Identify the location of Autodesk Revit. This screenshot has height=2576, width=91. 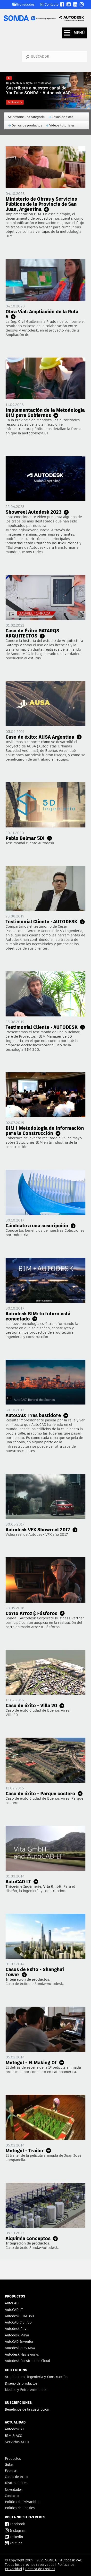
(17, 2328).